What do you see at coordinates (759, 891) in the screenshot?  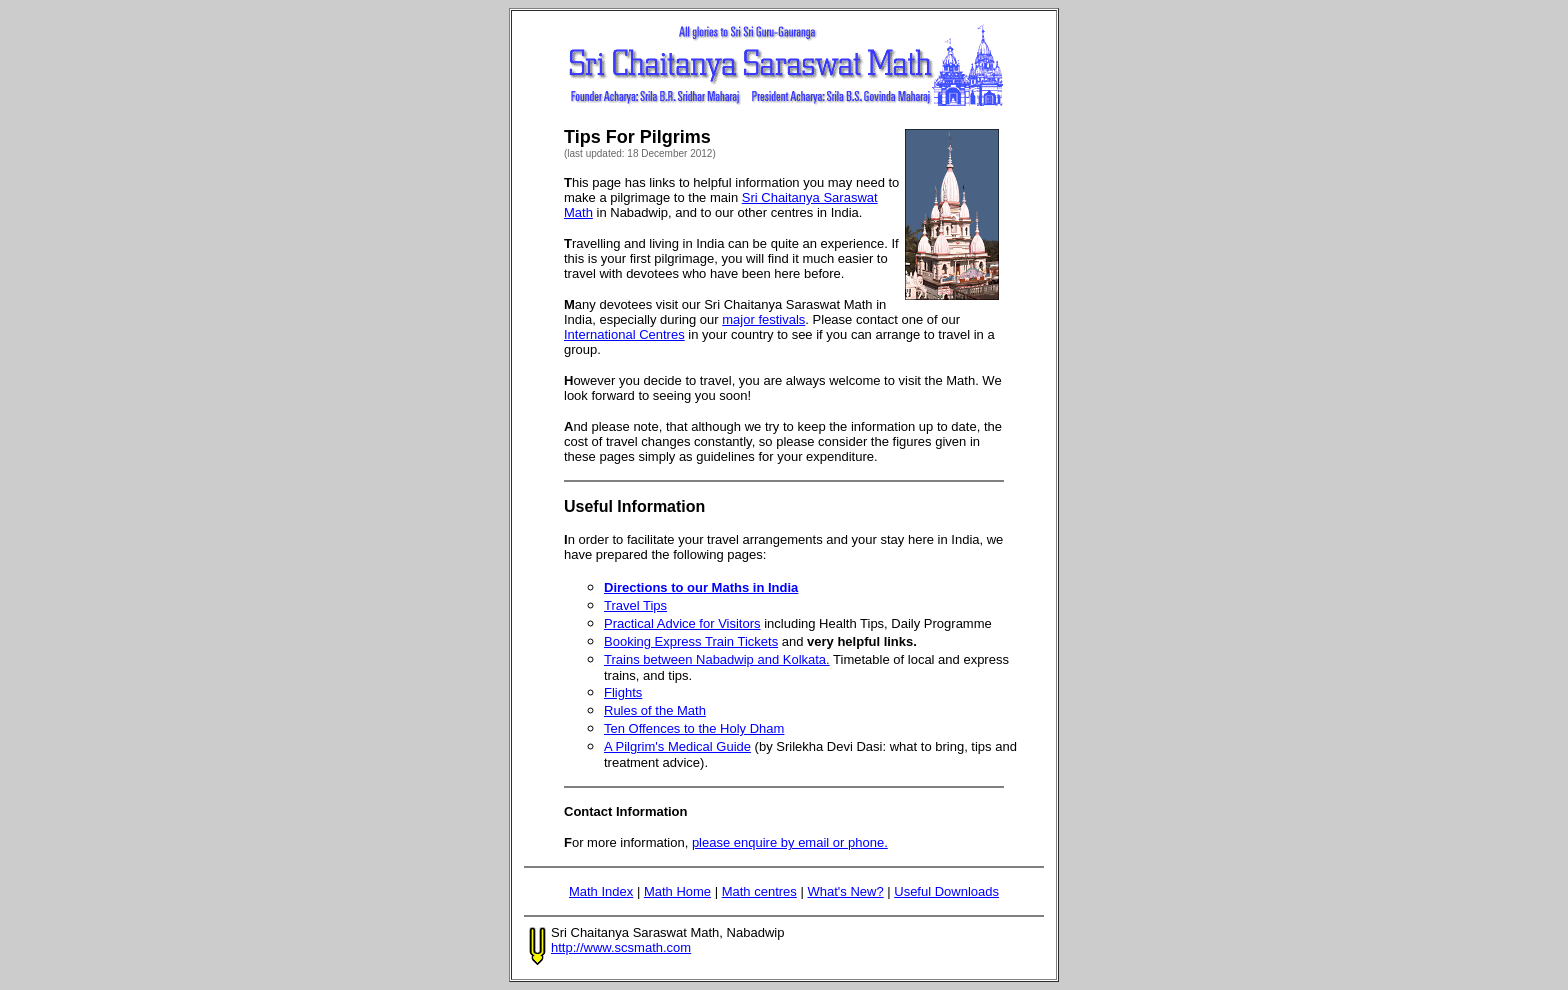 I see `Math centres` at bounding box center [759, 891].